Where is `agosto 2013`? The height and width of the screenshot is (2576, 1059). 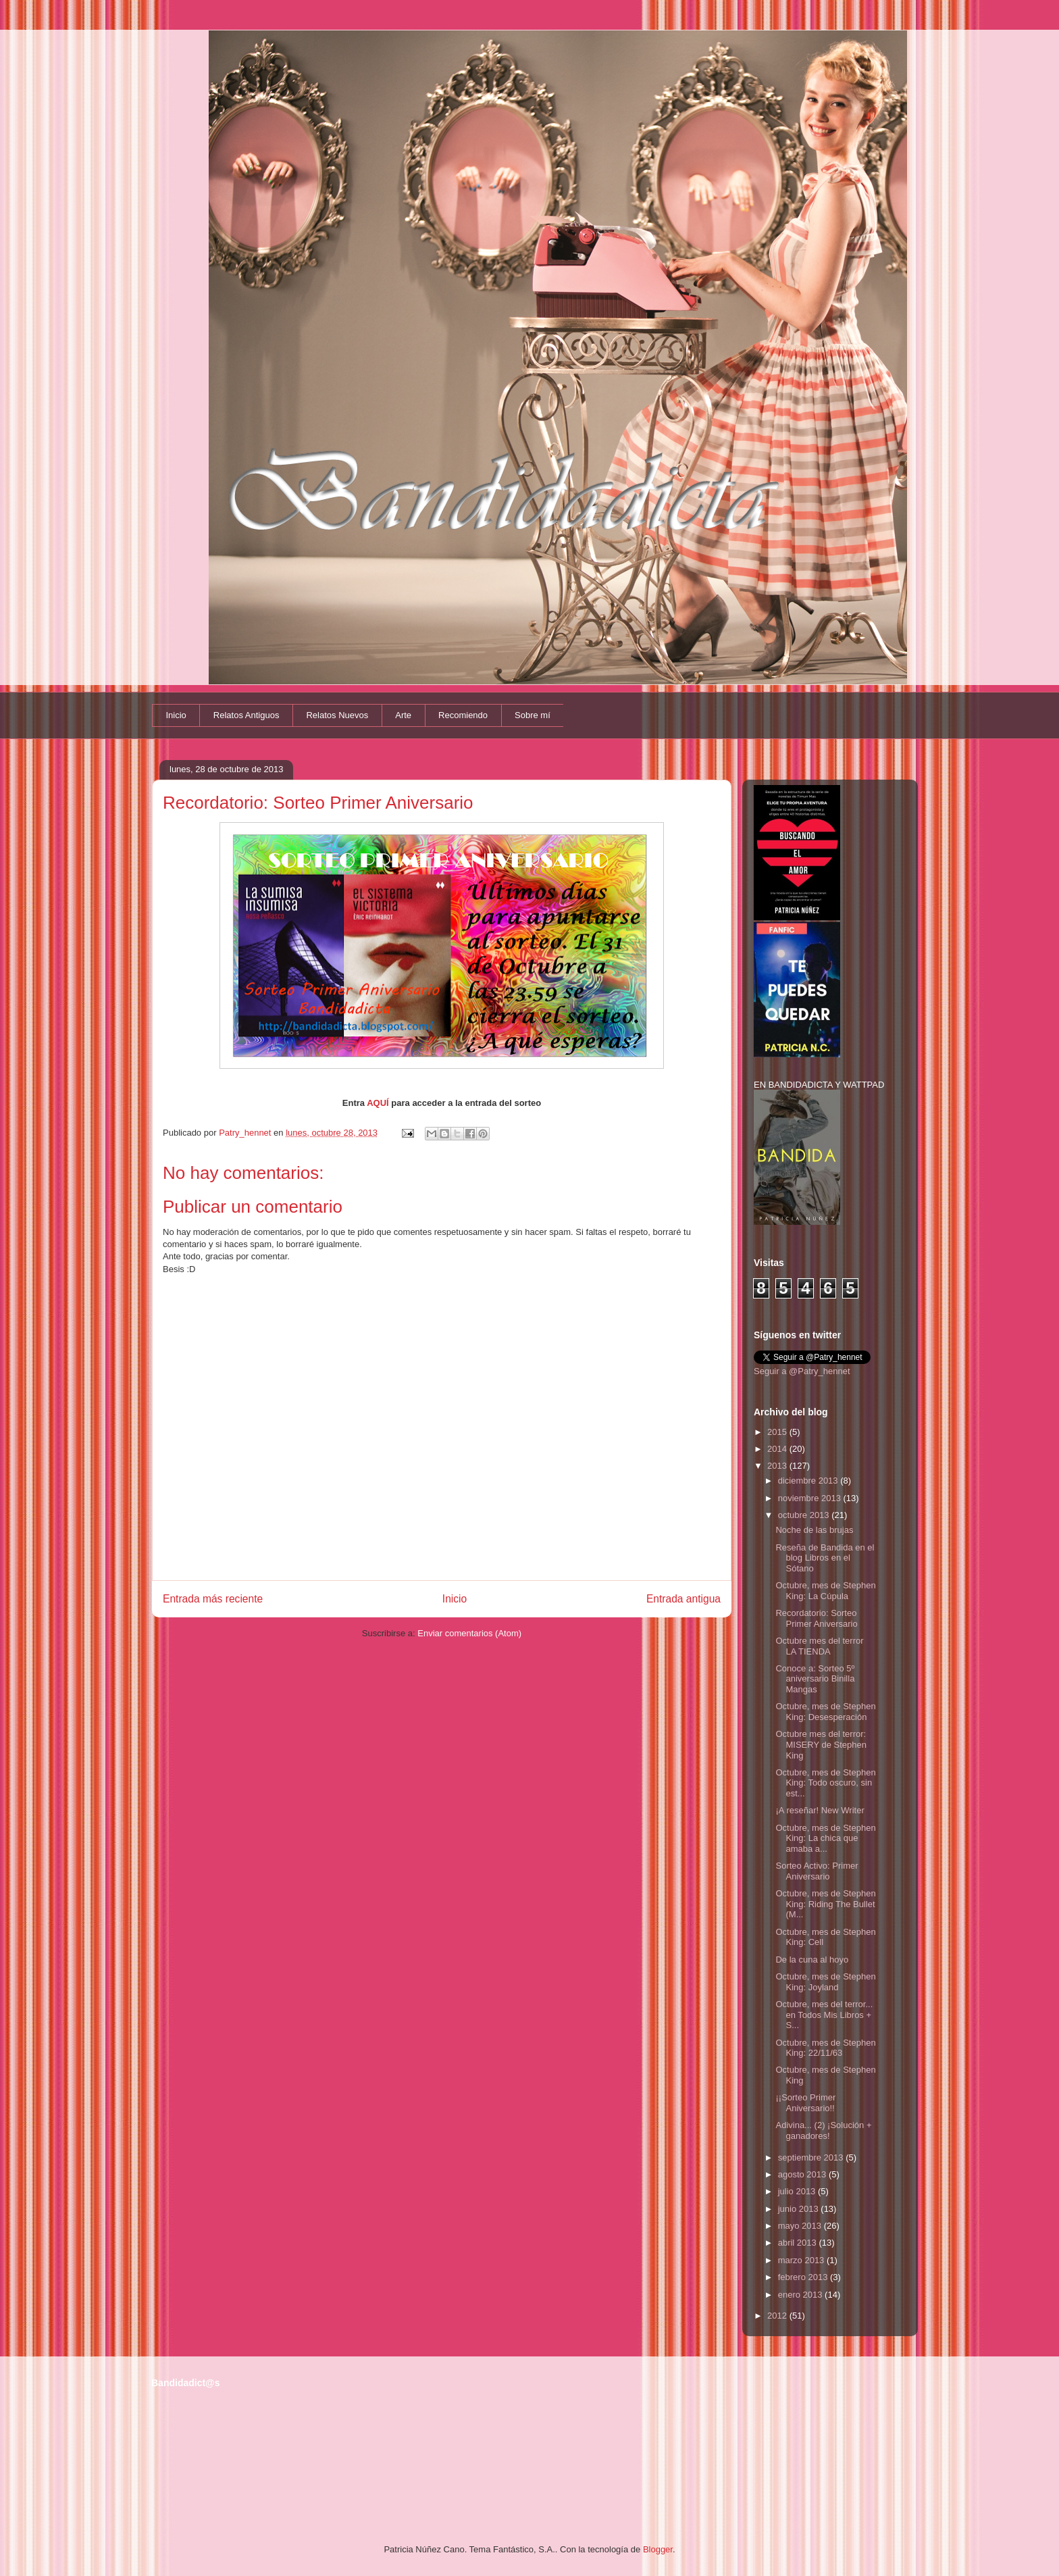 agosto 2013 is located at coordinates (803, 2174).